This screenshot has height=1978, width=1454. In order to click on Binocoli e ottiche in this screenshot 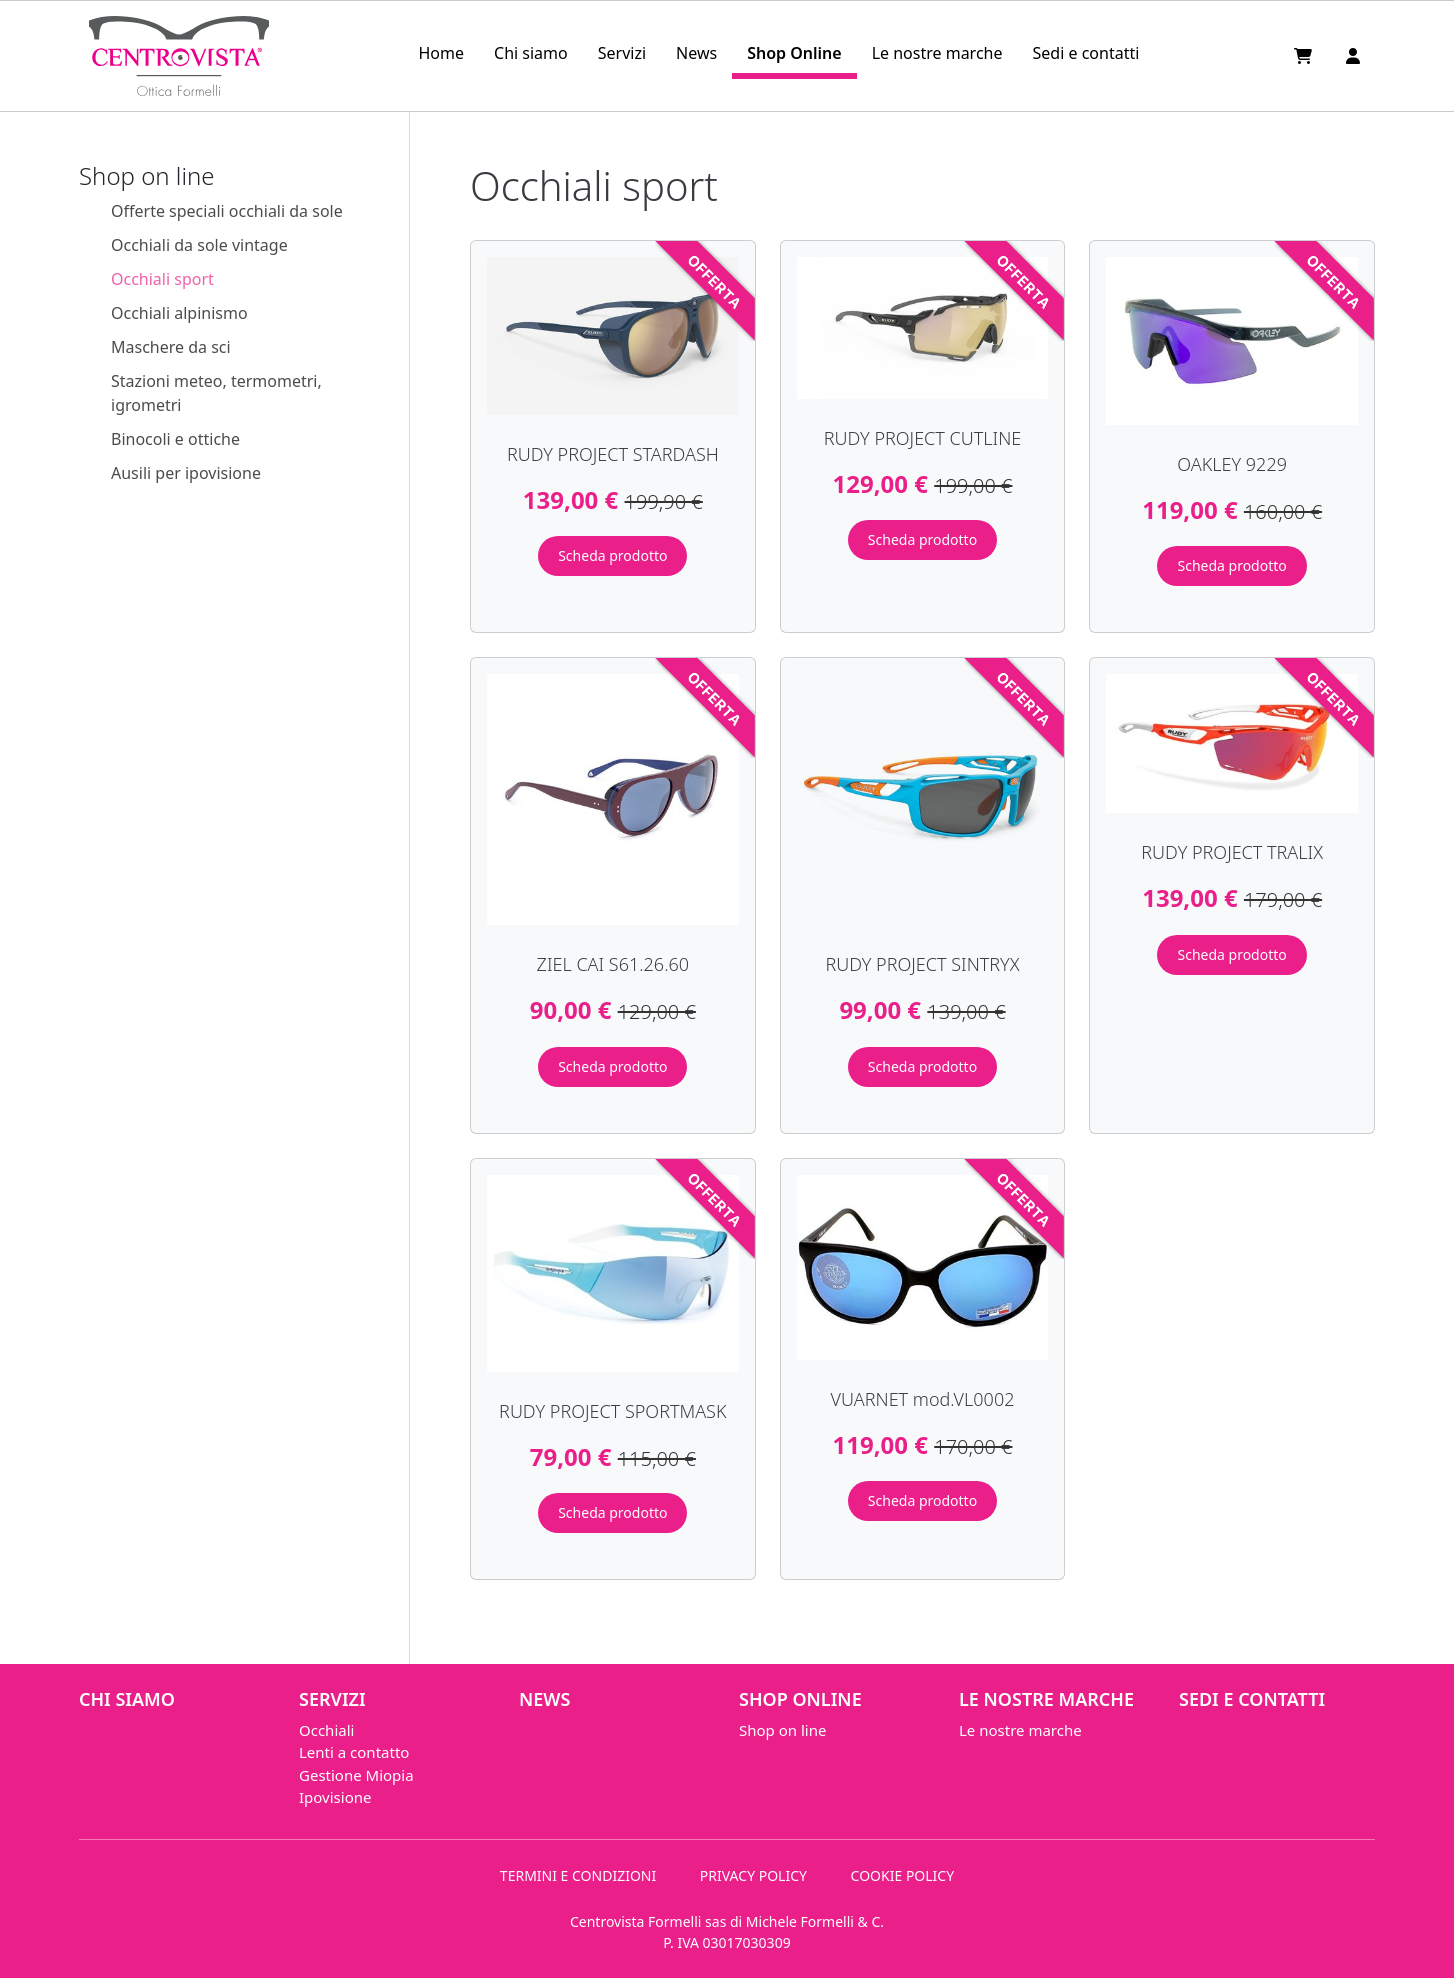, I will do `click(175, 439)`.